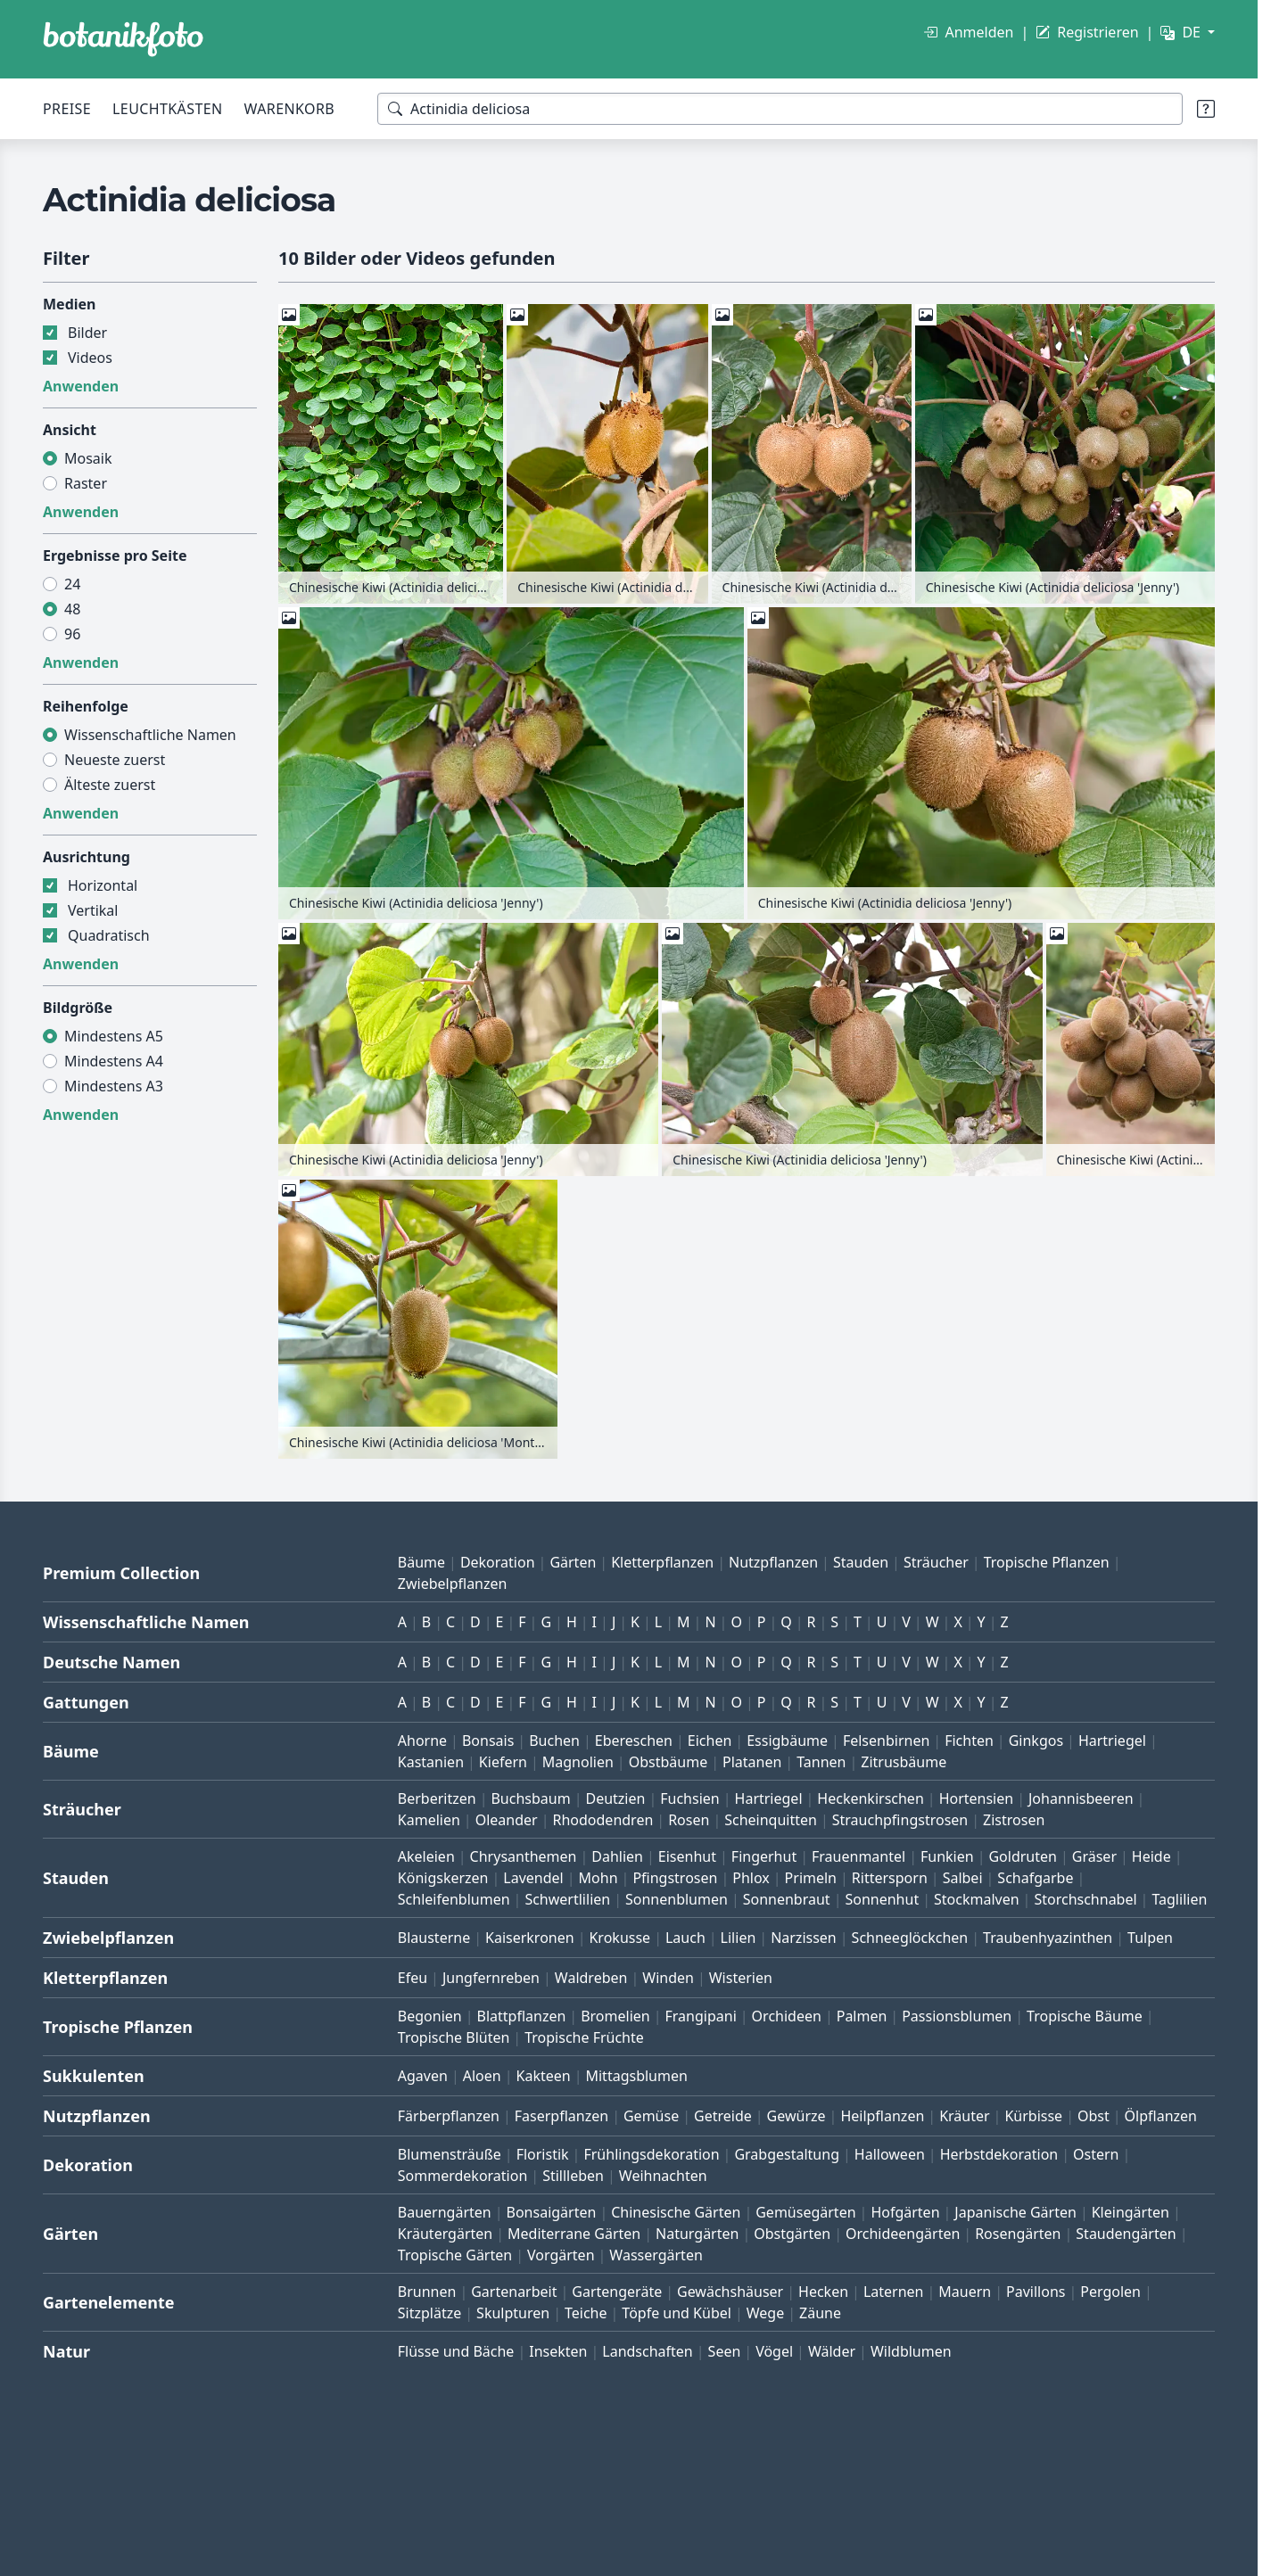 This screenshot has height=2576, width=1271. Describe the element at coordinates (573, 2175) in the screenshot. I see `Stillleben` at that location.